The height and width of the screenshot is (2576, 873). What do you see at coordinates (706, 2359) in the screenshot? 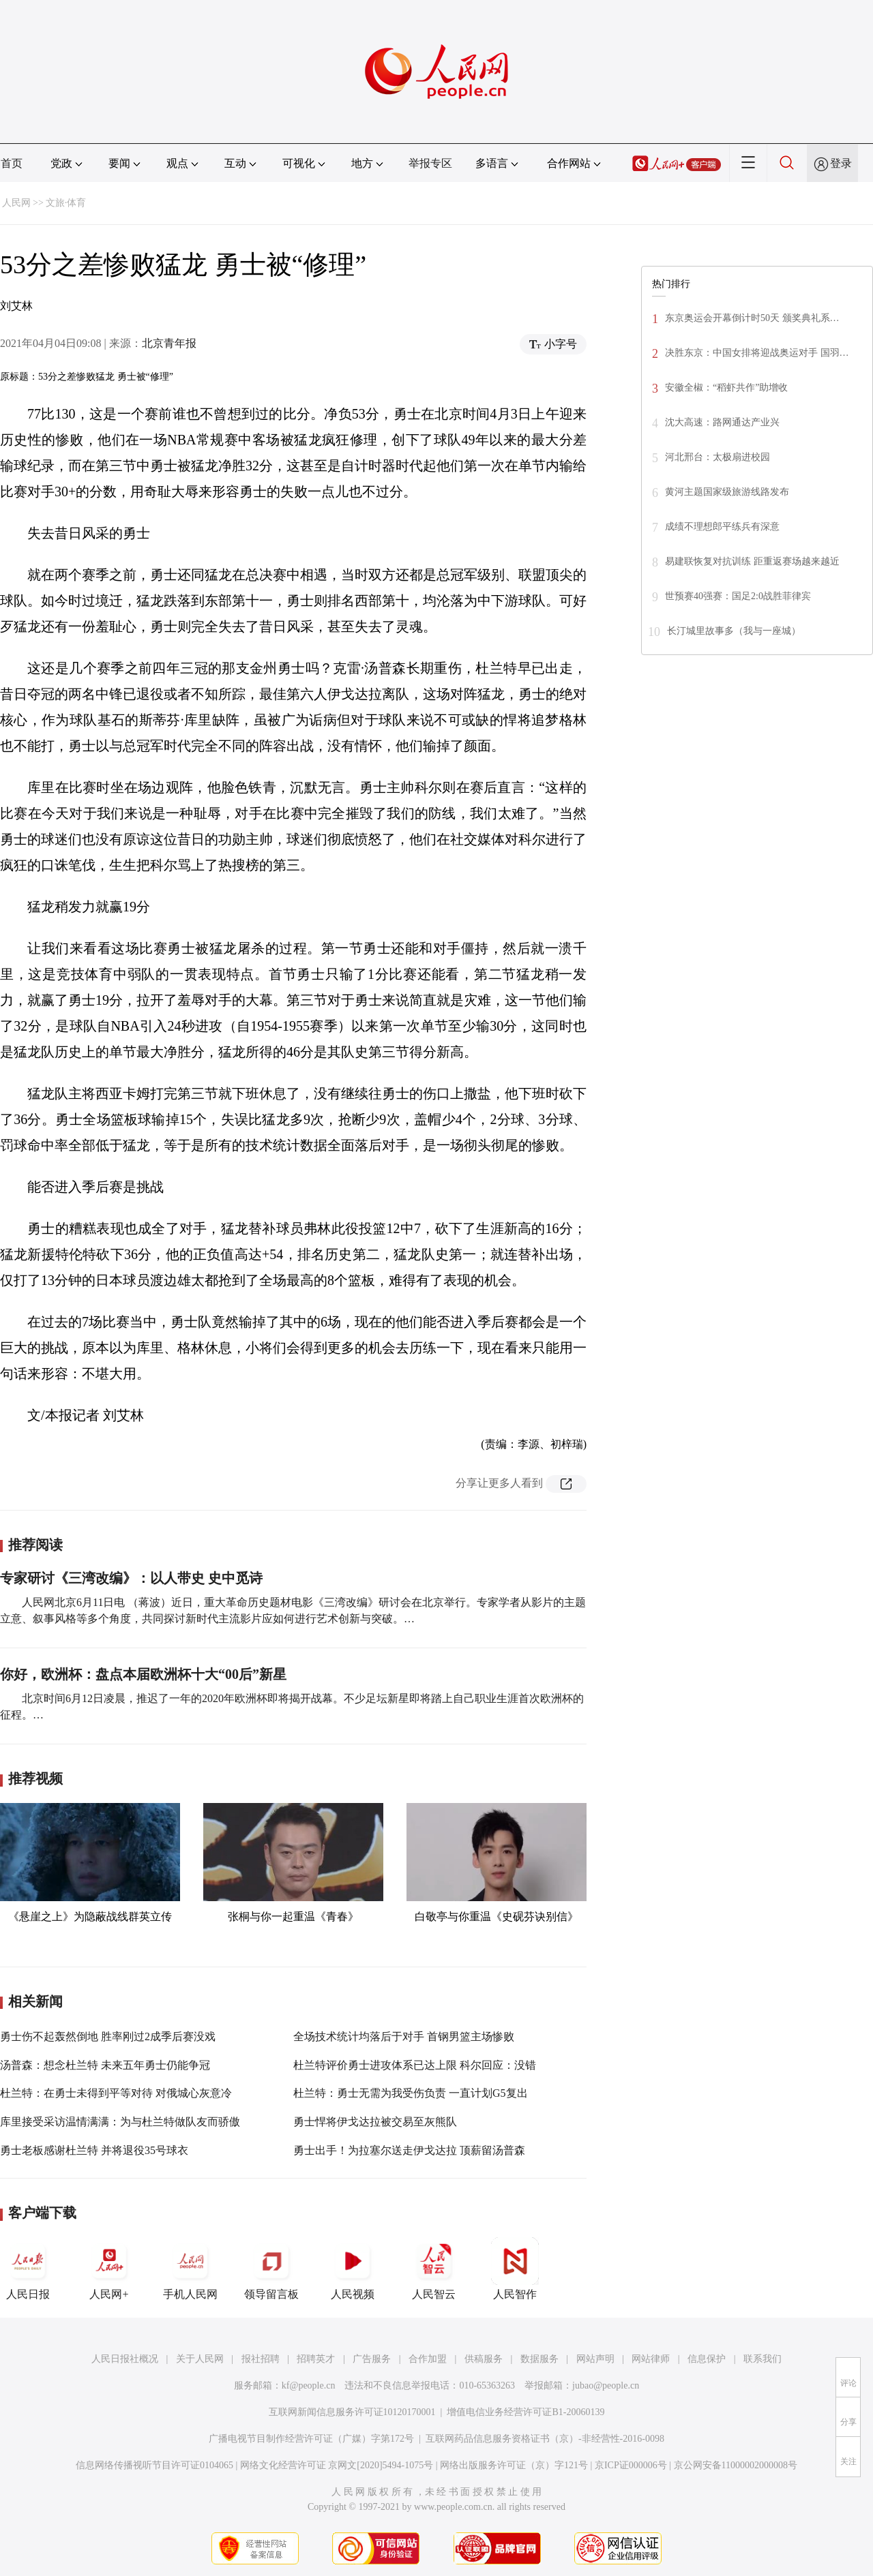
I see `信息保护` at bounding box center [706, 2359].